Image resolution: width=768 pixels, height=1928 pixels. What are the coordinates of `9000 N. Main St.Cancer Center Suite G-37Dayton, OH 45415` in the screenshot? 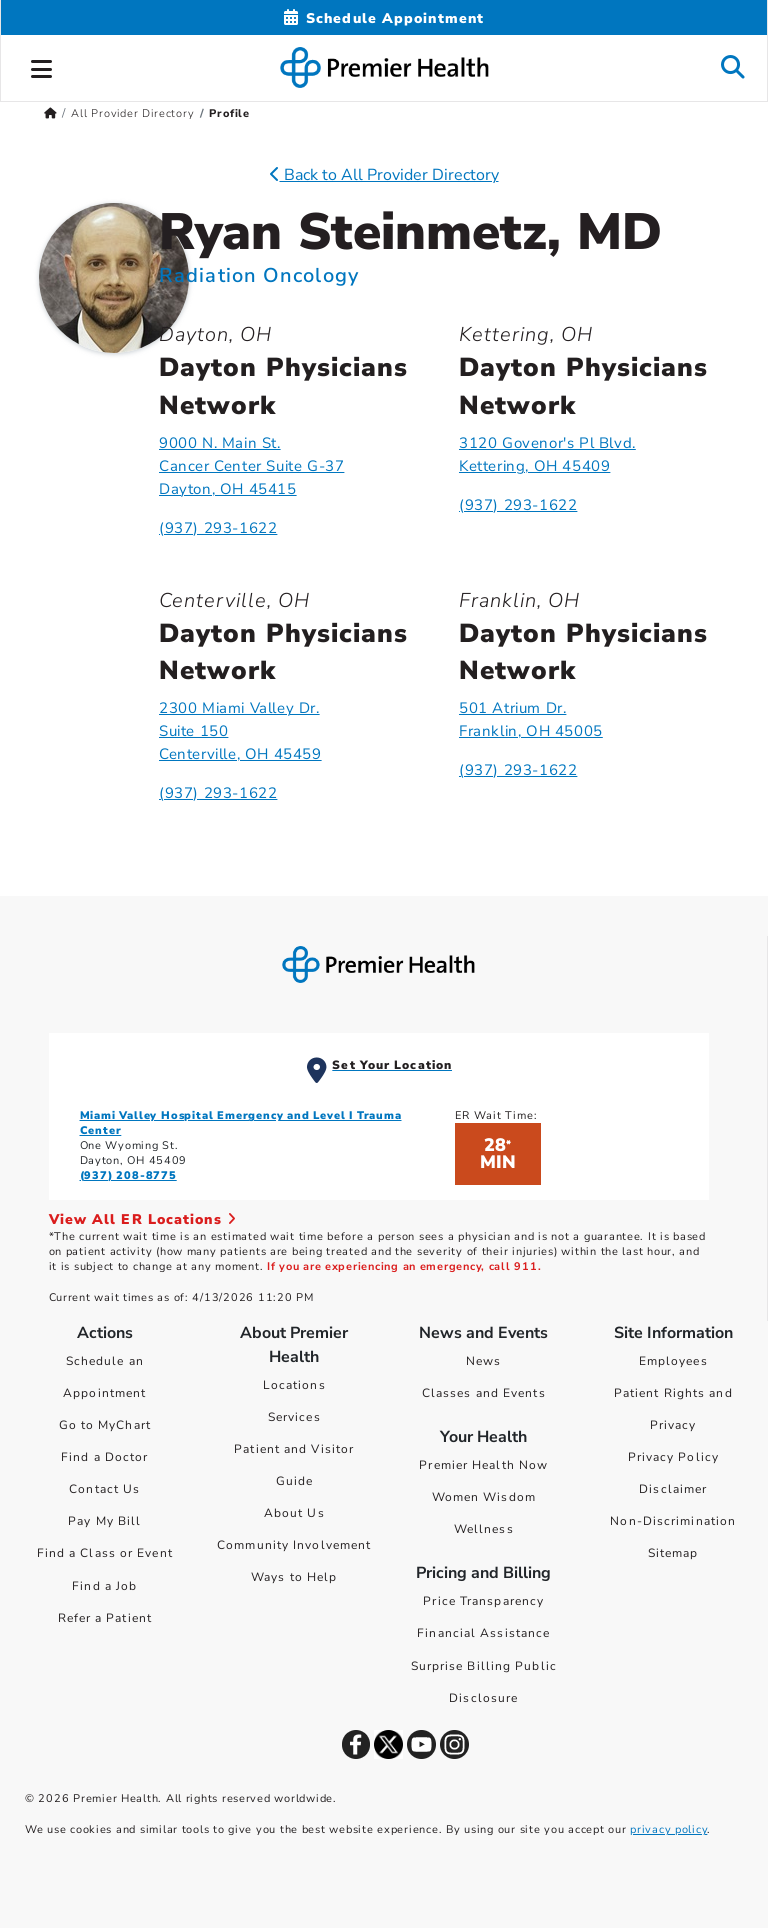 It's located at (251, 466).